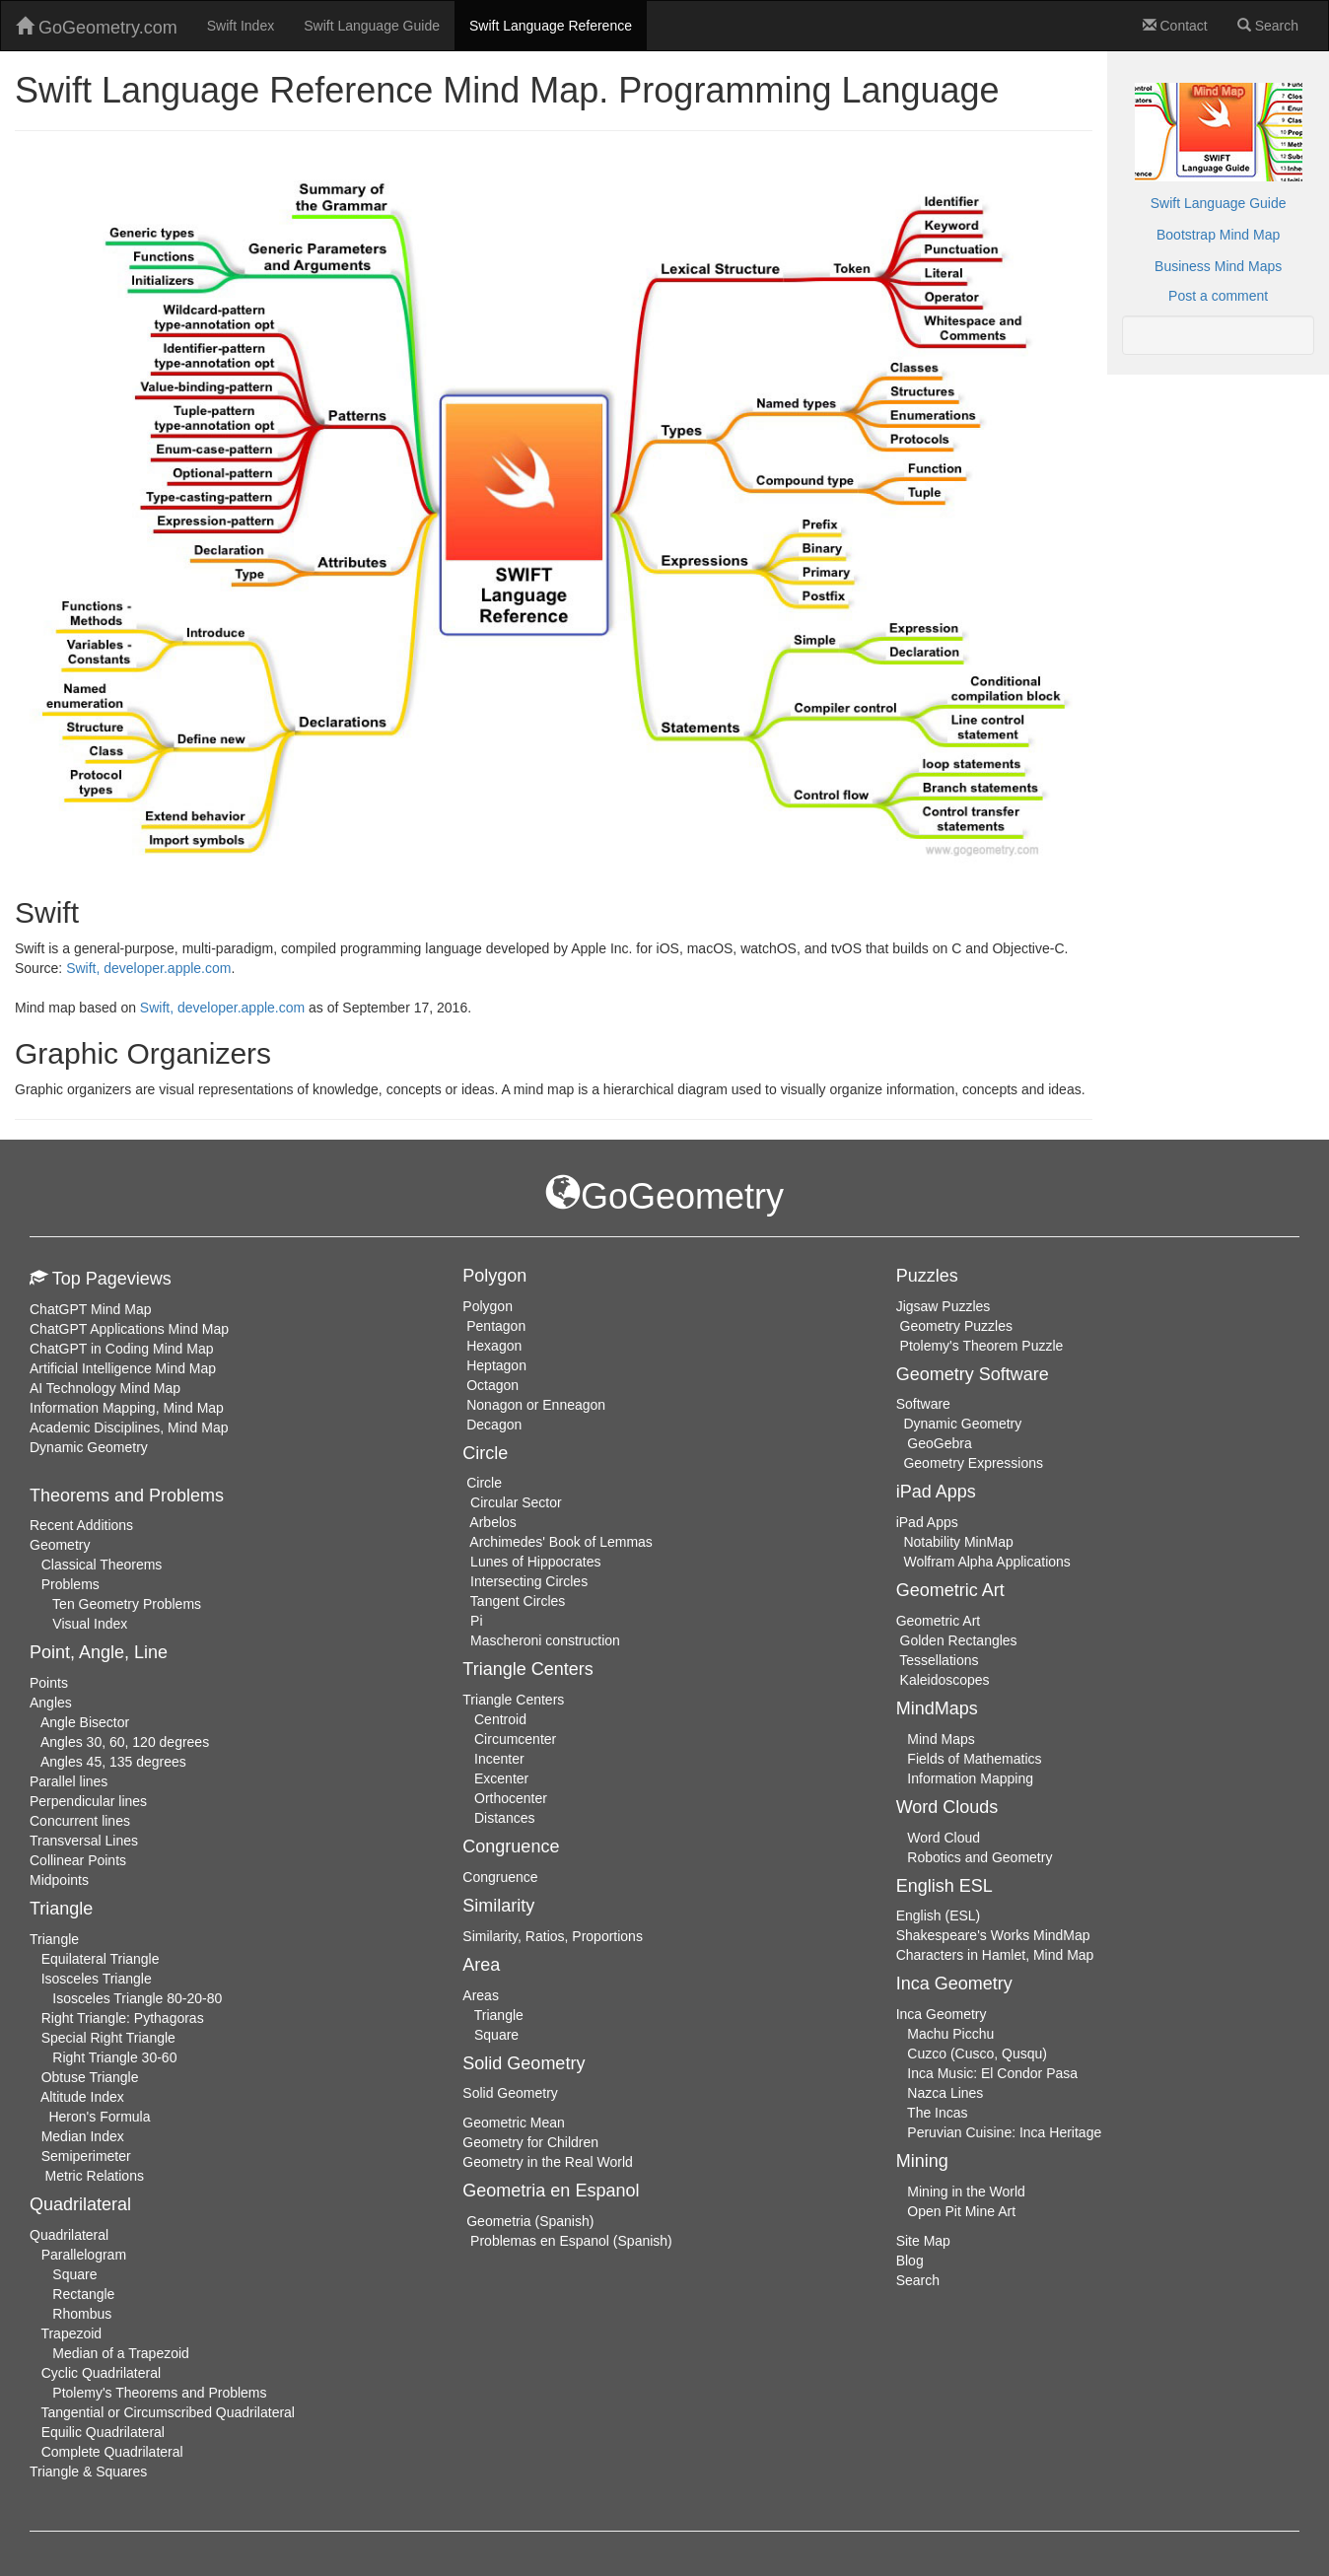 Image resolution: width=1329 pixels, height=2576 pixels. What do you see at coordinates (910, 2260) in the screenshot?
I see `Blog` at bounding box center [910, 2260].